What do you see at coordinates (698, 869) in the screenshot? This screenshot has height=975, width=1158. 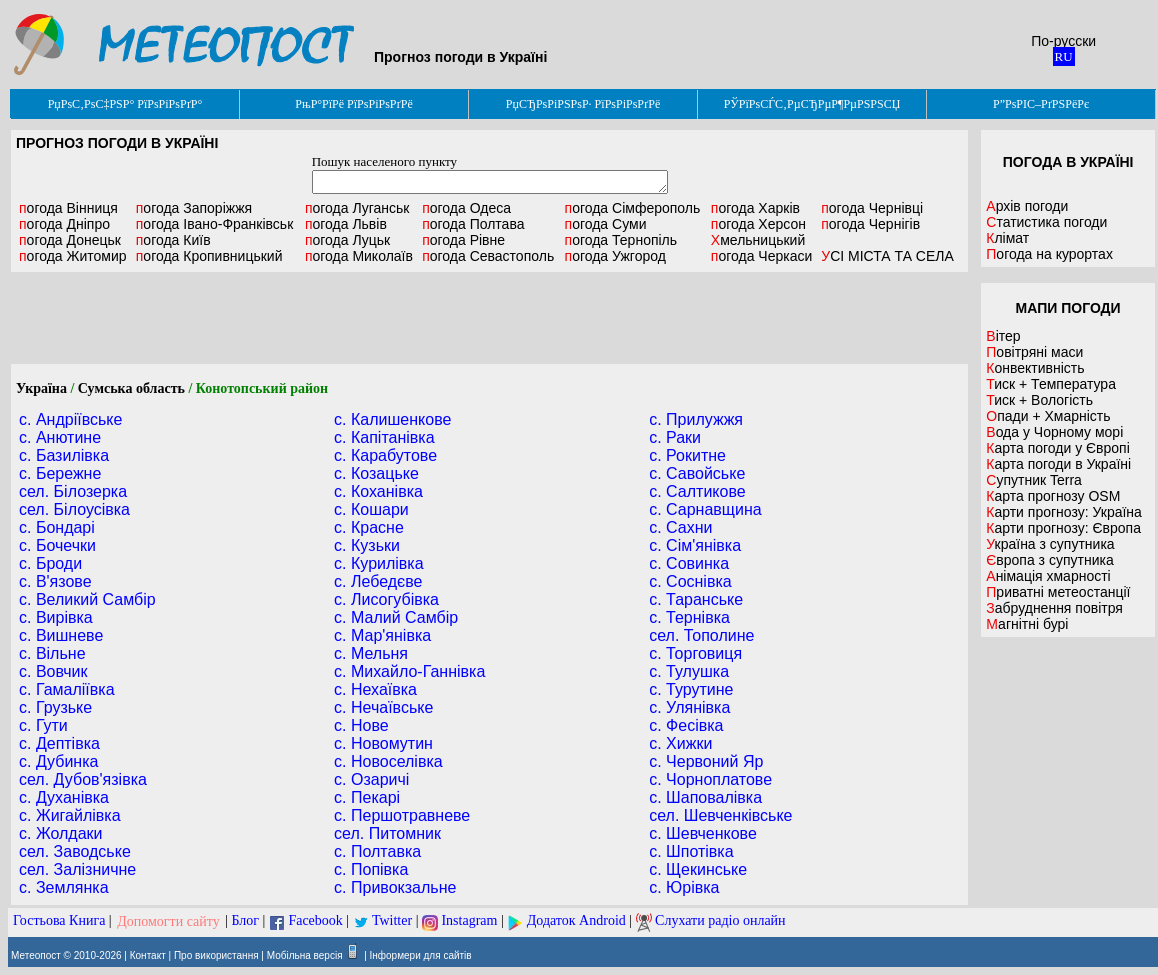 I see `с. Щекинське` at bounding box center [698, 869].